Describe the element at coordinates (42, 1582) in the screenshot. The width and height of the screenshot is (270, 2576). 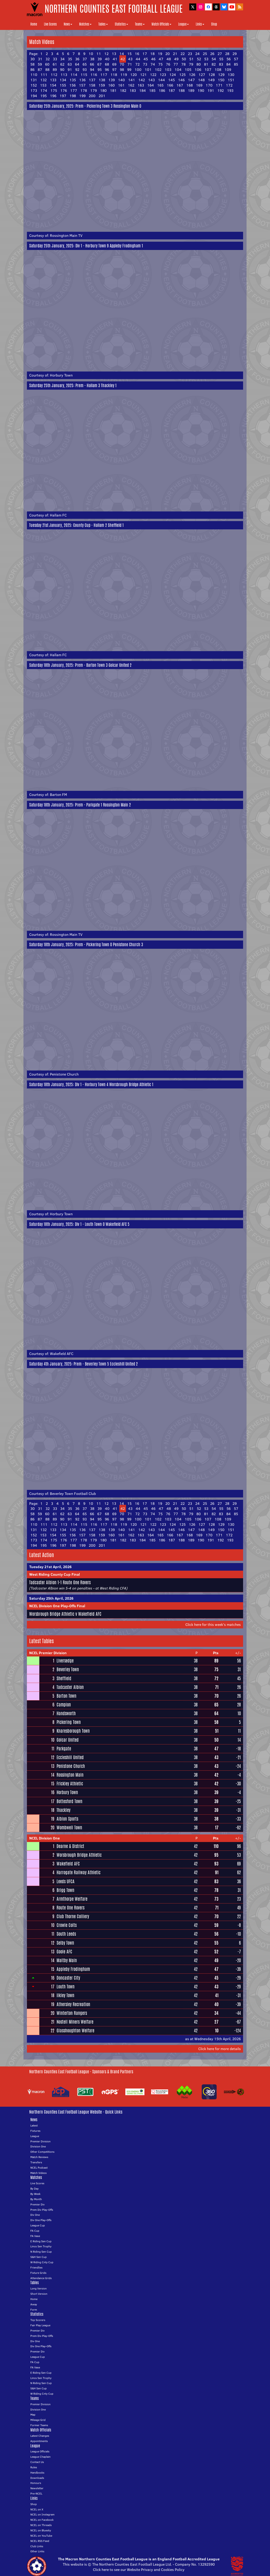
I see `Tadcaster Albion` at that location.